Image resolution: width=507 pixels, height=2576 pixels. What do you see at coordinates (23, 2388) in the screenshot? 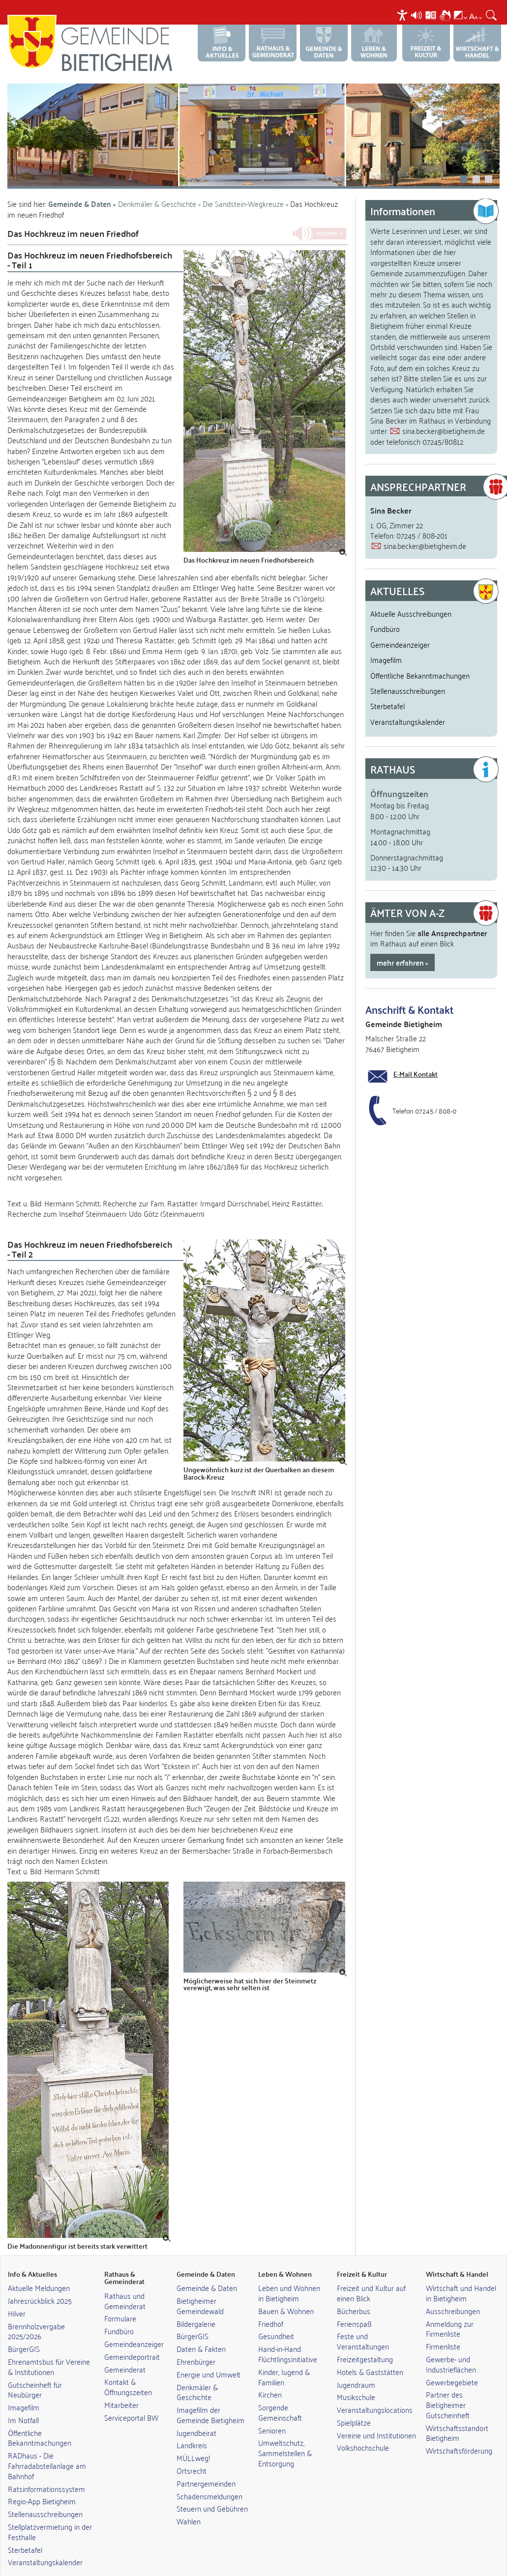
I see `Imagefilm [link]` at bounding box center [23, 2388].